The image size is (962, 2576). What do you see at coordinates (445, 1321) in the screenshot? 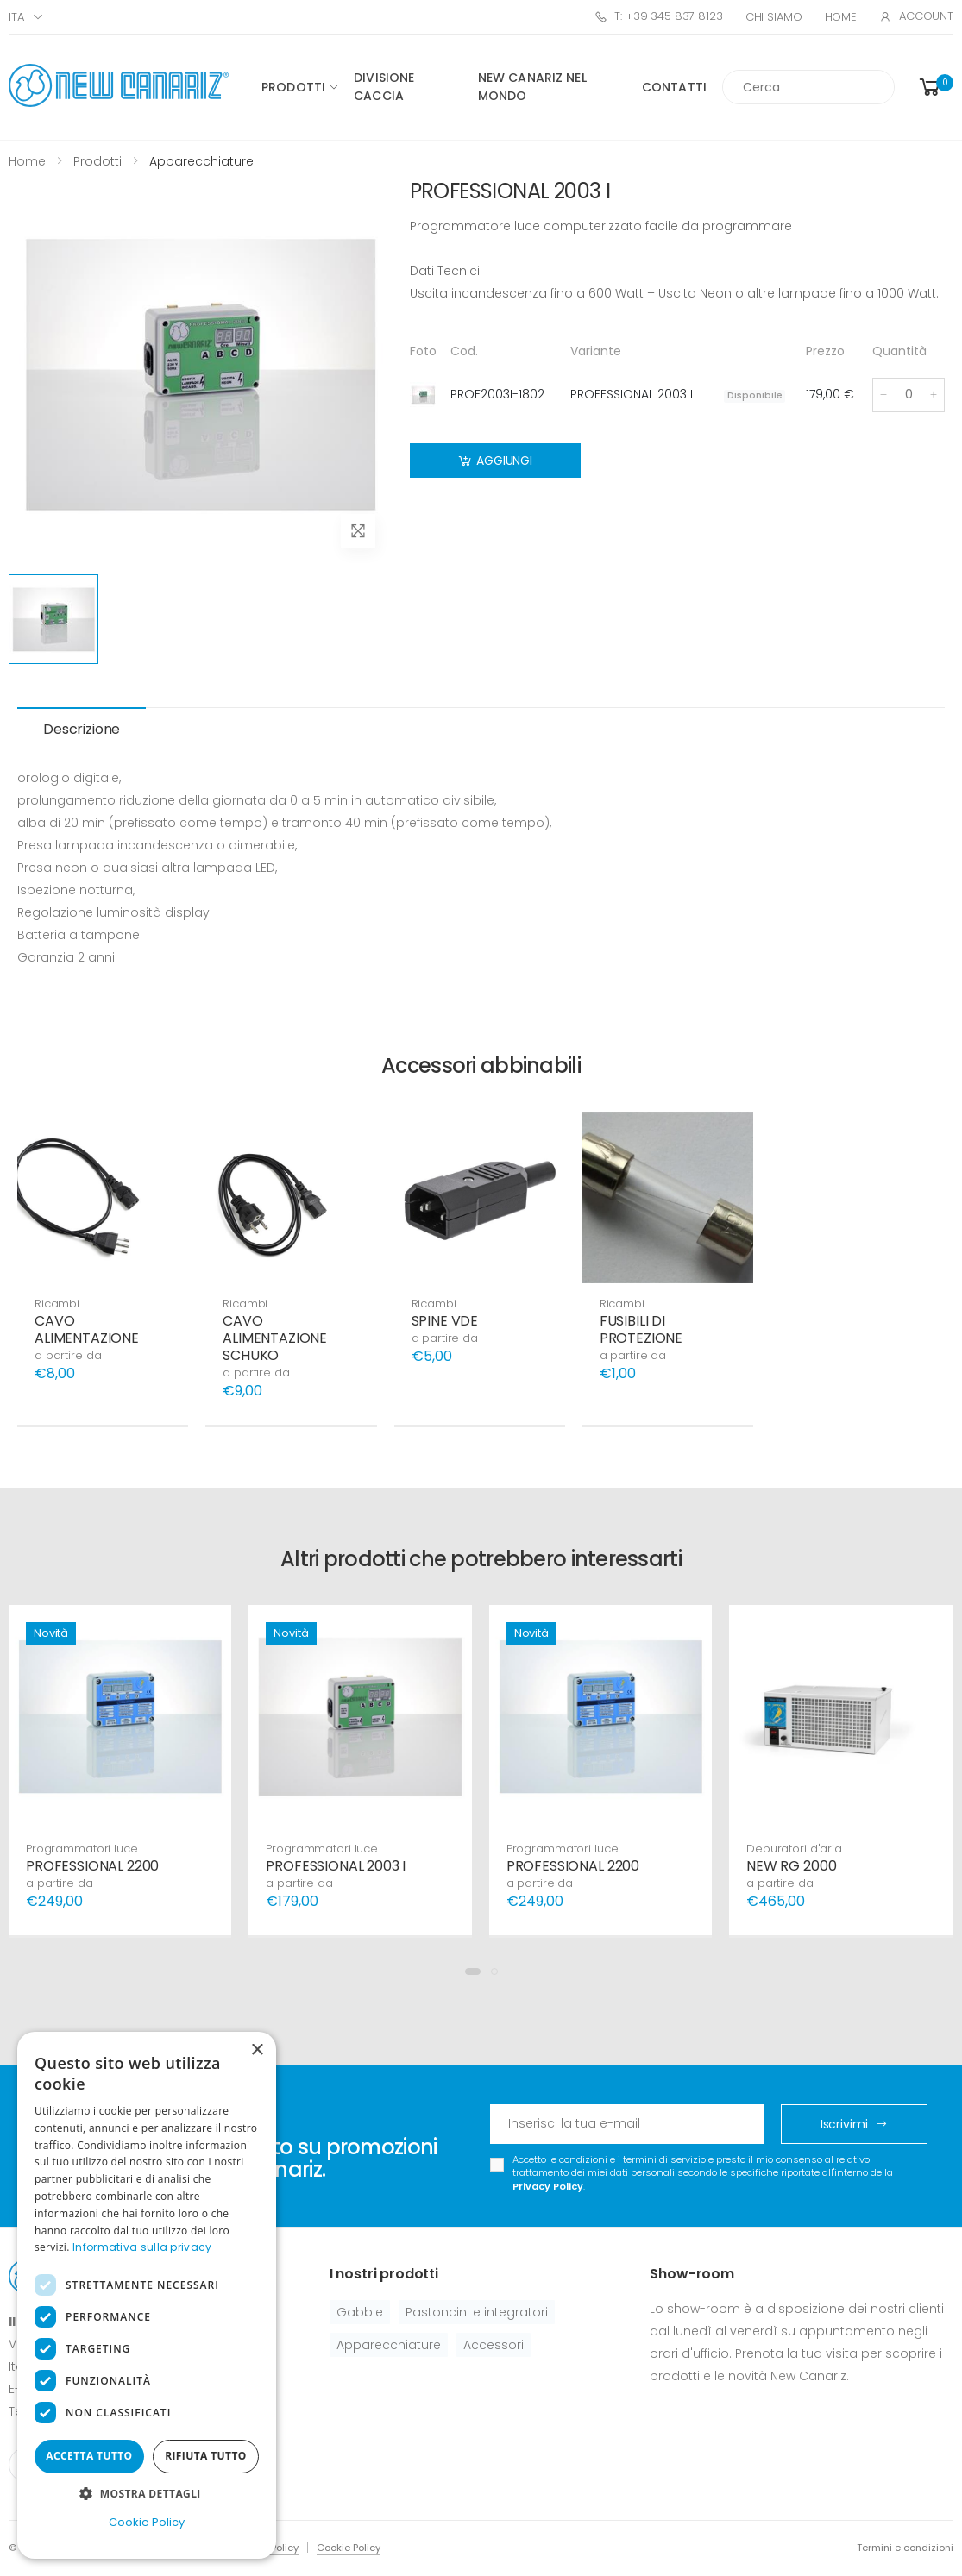
I see `SPINE VDE` at bounding box center [445, 1321].